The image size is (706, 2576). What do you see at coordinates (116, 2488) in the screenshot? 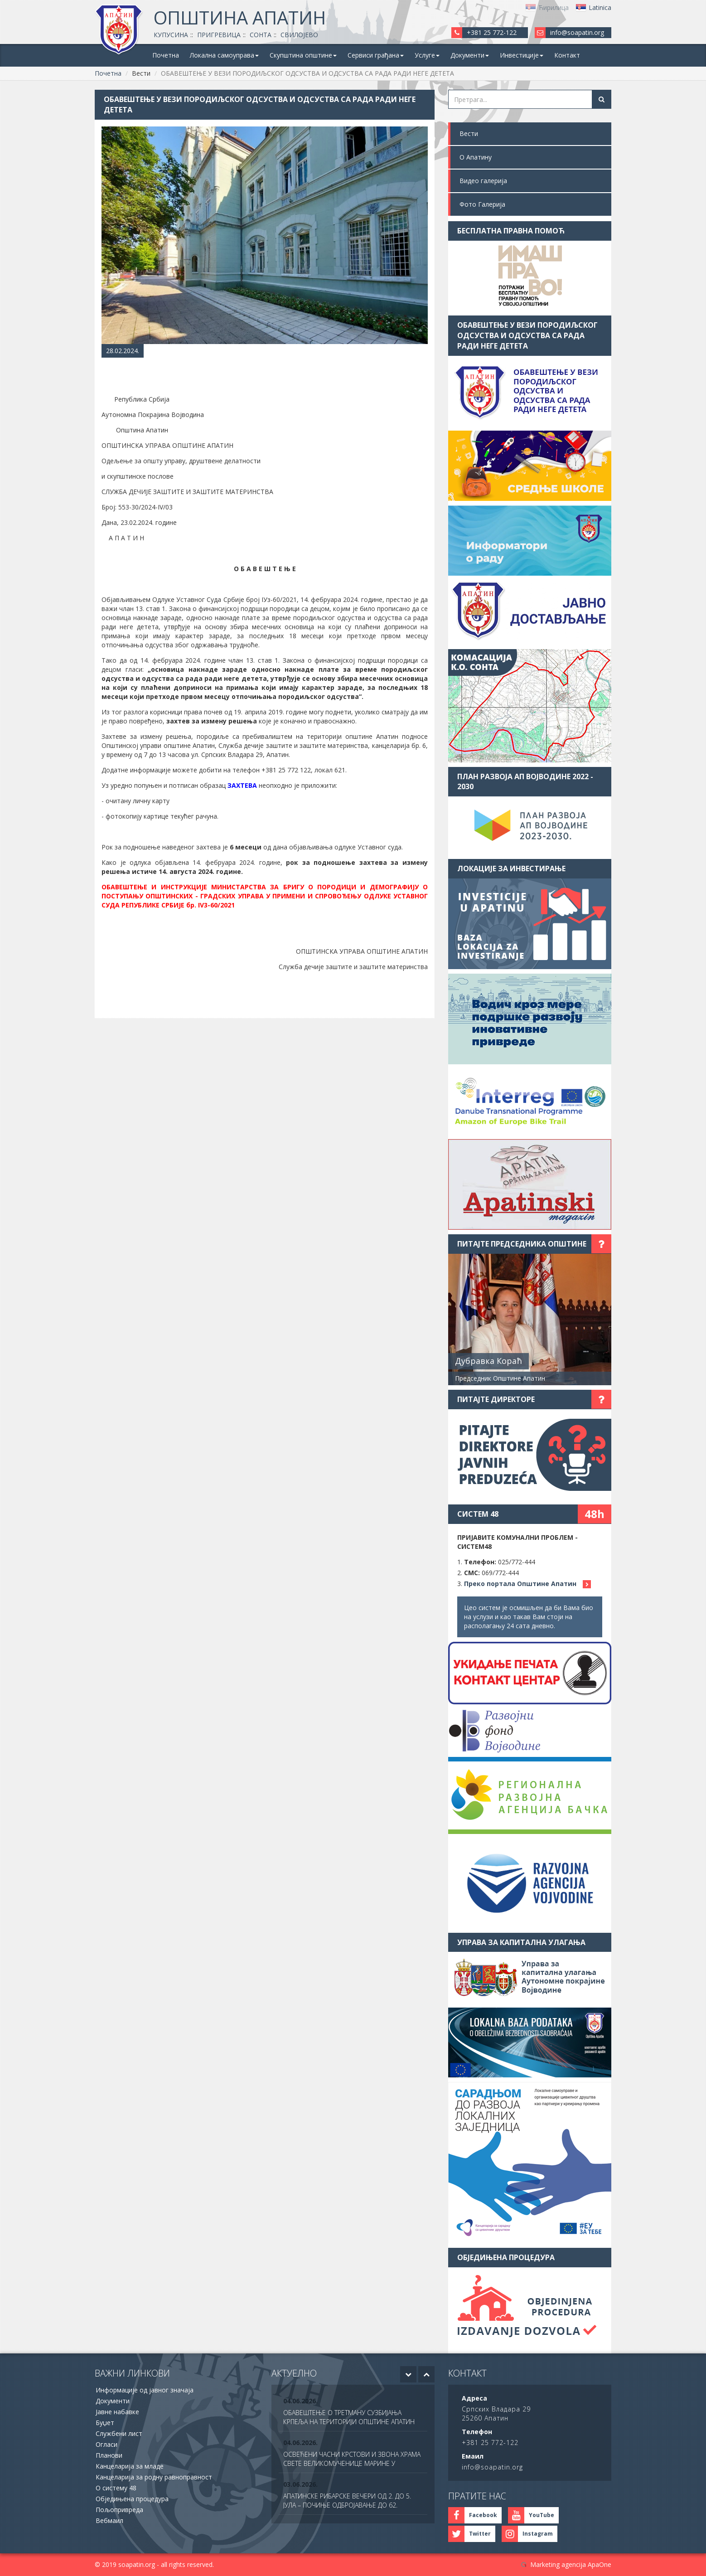
I see `О систему 48` at bounding box center [116, 2488].